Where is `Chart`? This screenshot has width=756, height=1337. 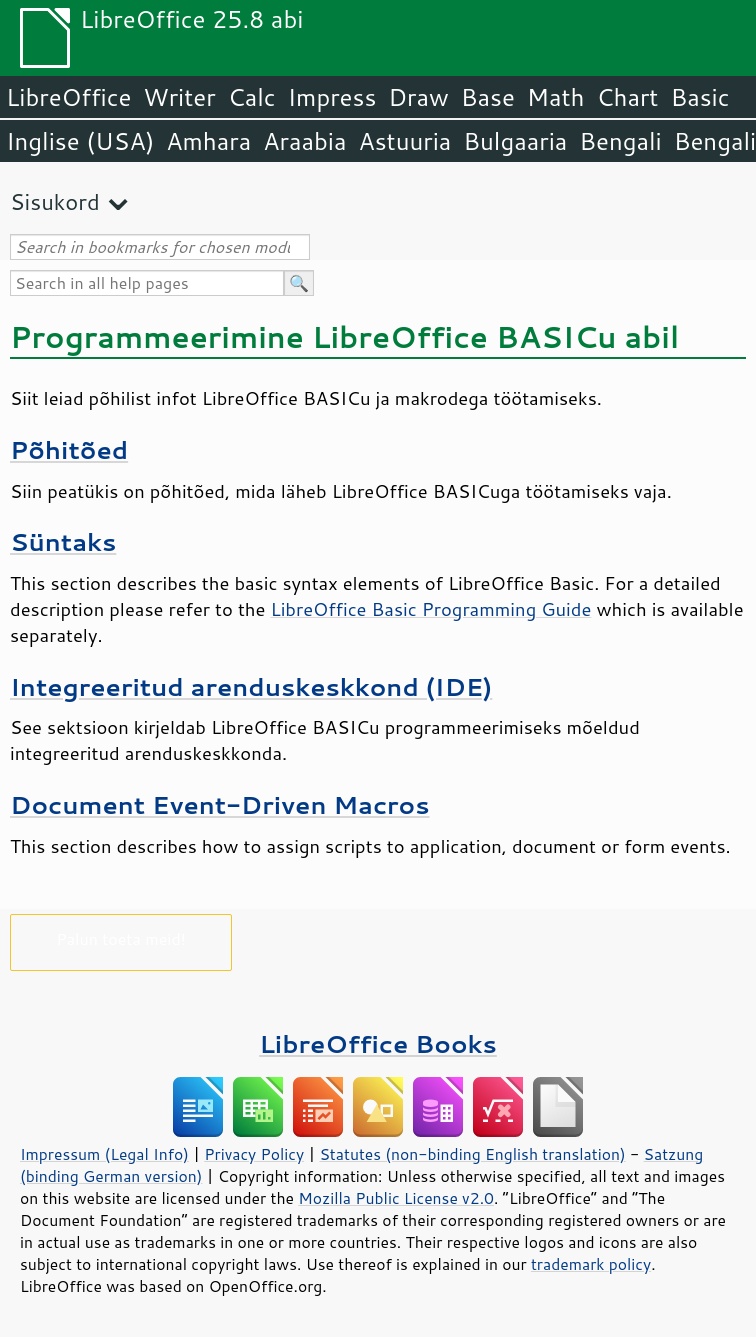 Chart is located at coordinates (627, 97).